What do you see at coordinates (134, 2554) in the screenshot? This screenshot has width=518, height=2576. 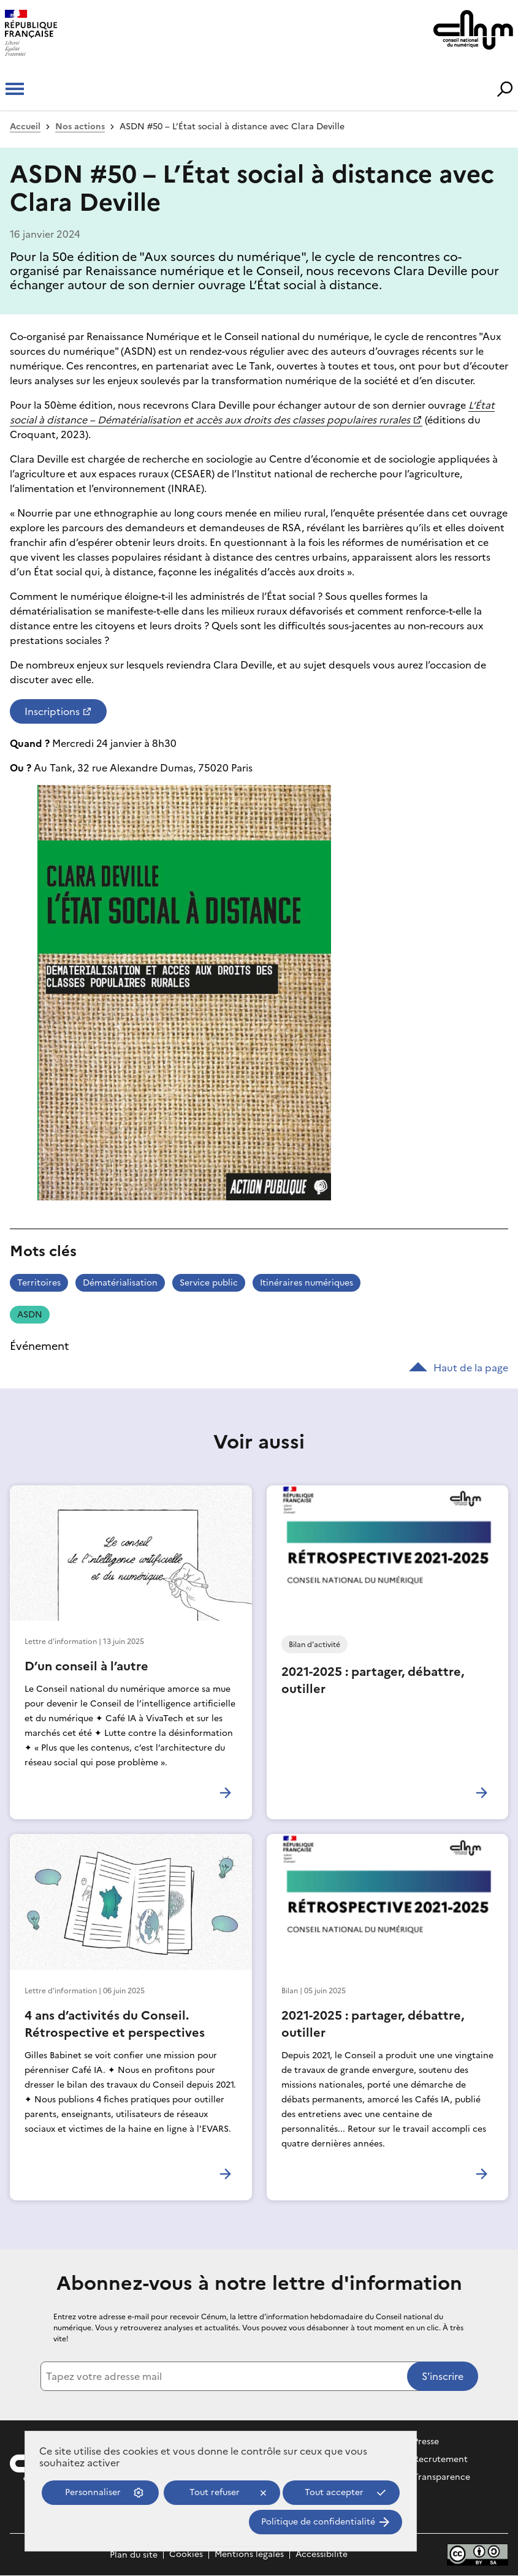 I see `Plan du site` at bounding box center [134, 2554].